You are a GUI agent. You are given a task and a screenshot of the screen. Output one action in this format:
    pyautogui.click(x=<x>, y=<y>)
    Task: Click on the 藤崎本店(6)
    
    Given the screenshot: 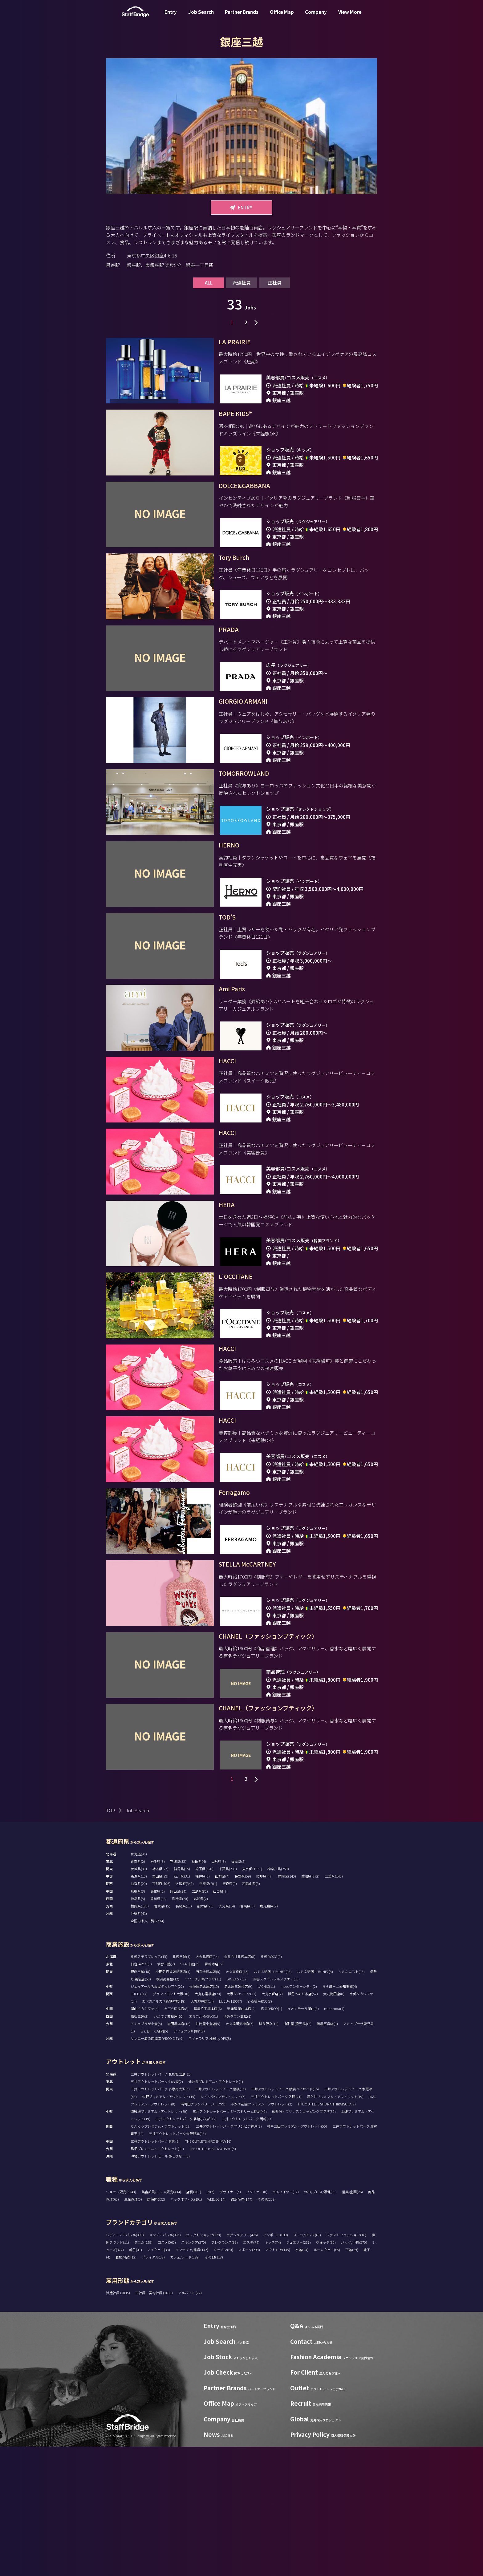 What is the action you would take?
    pyautogui.click(x=214, y=2093)
    